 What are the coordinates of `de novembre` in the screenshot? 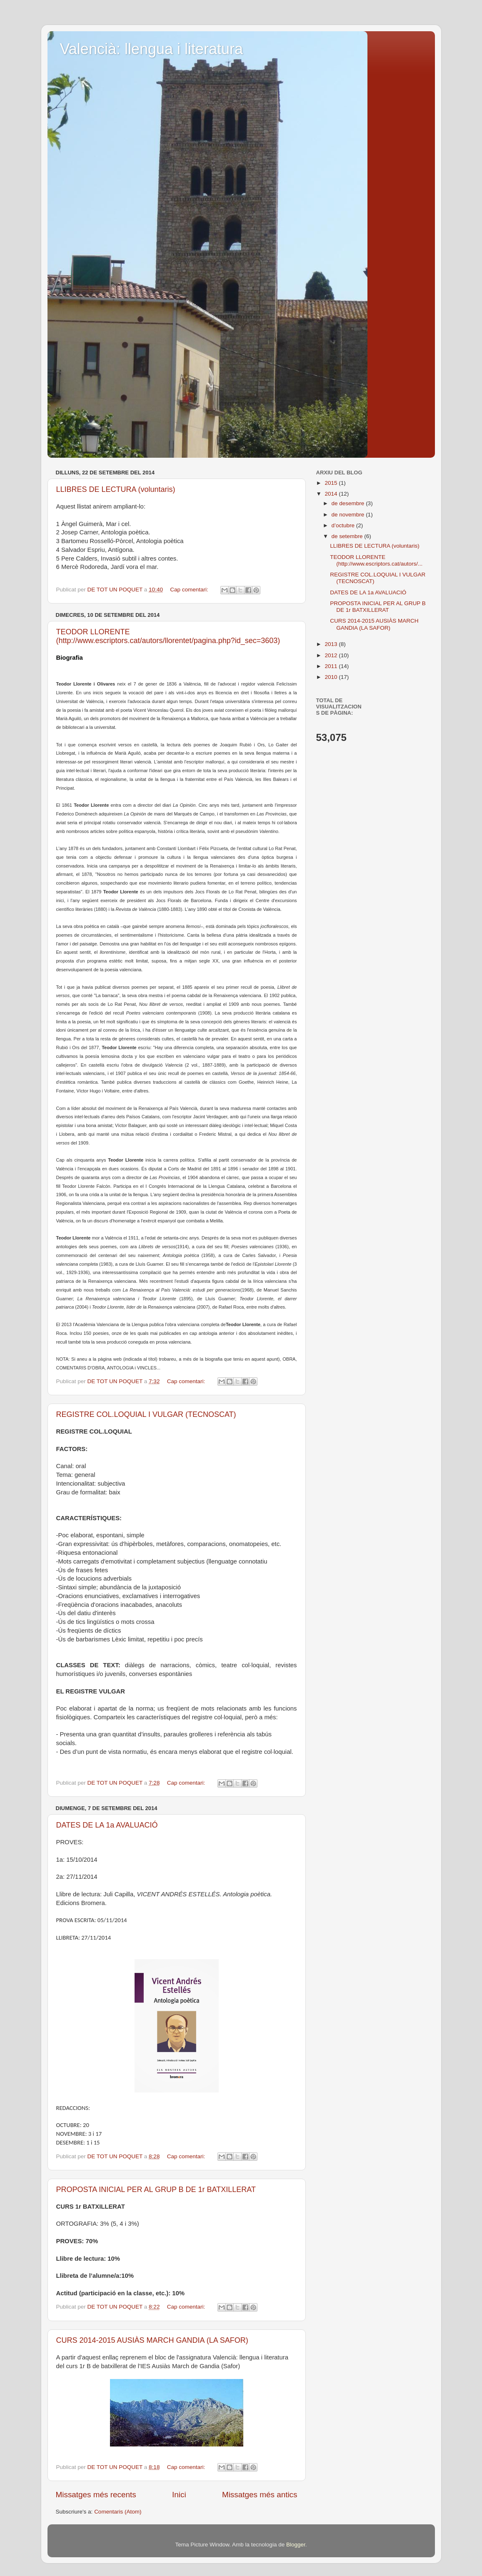 It's located at (349, 514).